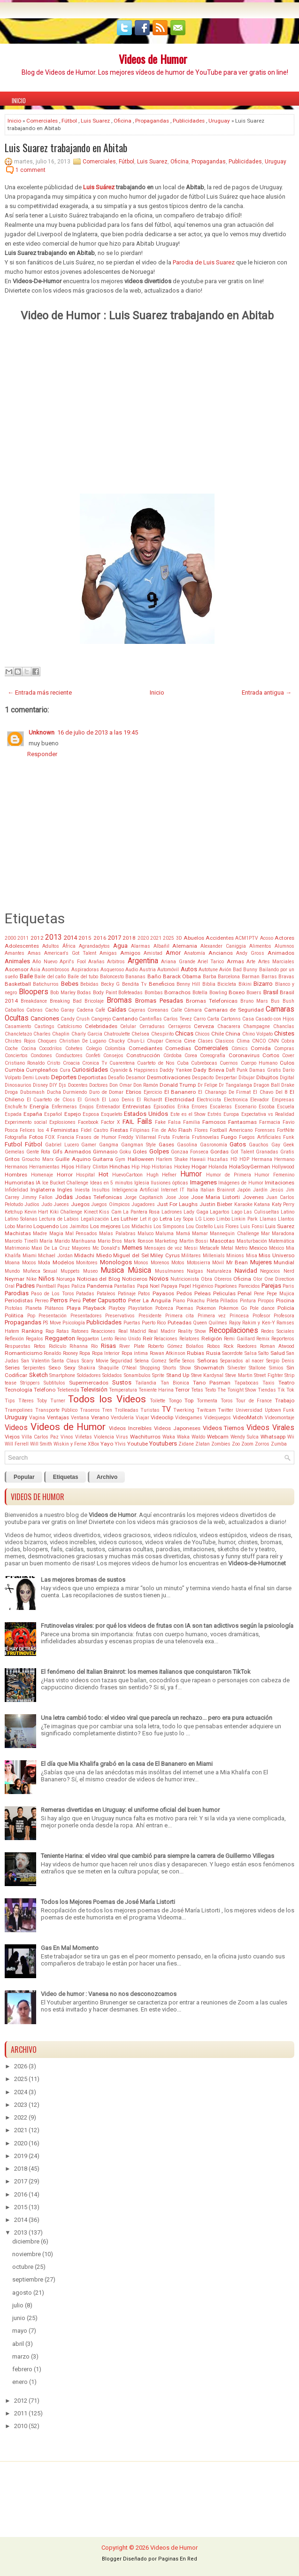 Image resolution: width=299 pixels, height=2576 pixels. I want to click on Rooney, so click(70, 1353).